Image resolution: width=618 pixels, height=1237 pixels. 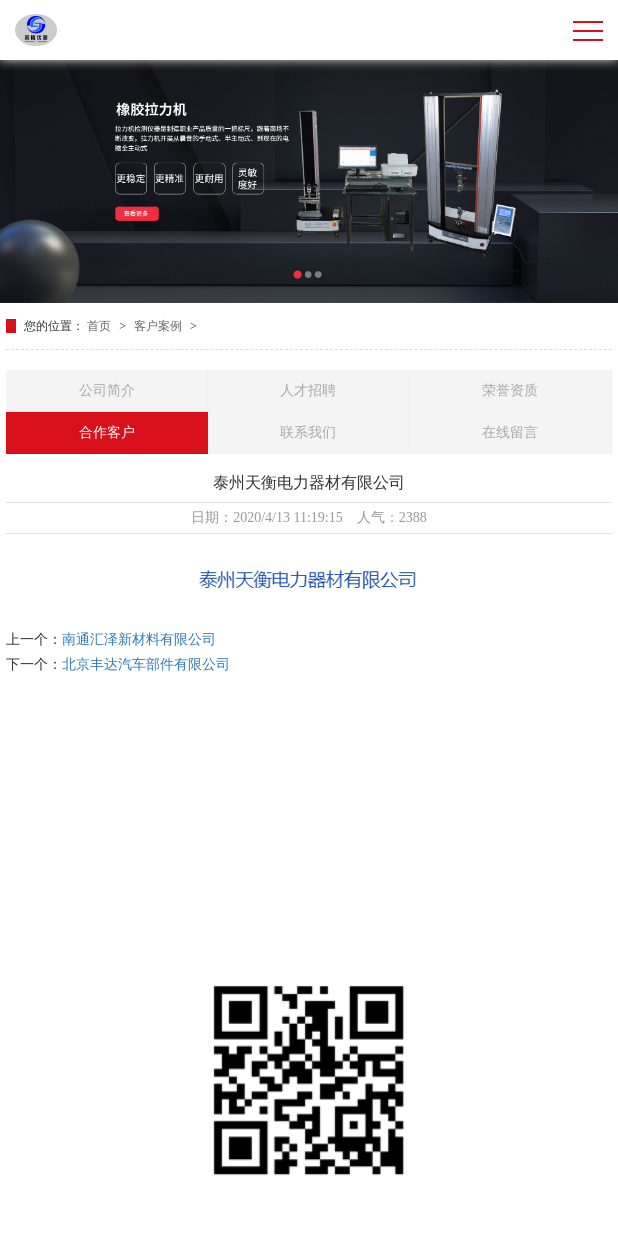 I want to click on 客户案例, so click(x=159, y=326).